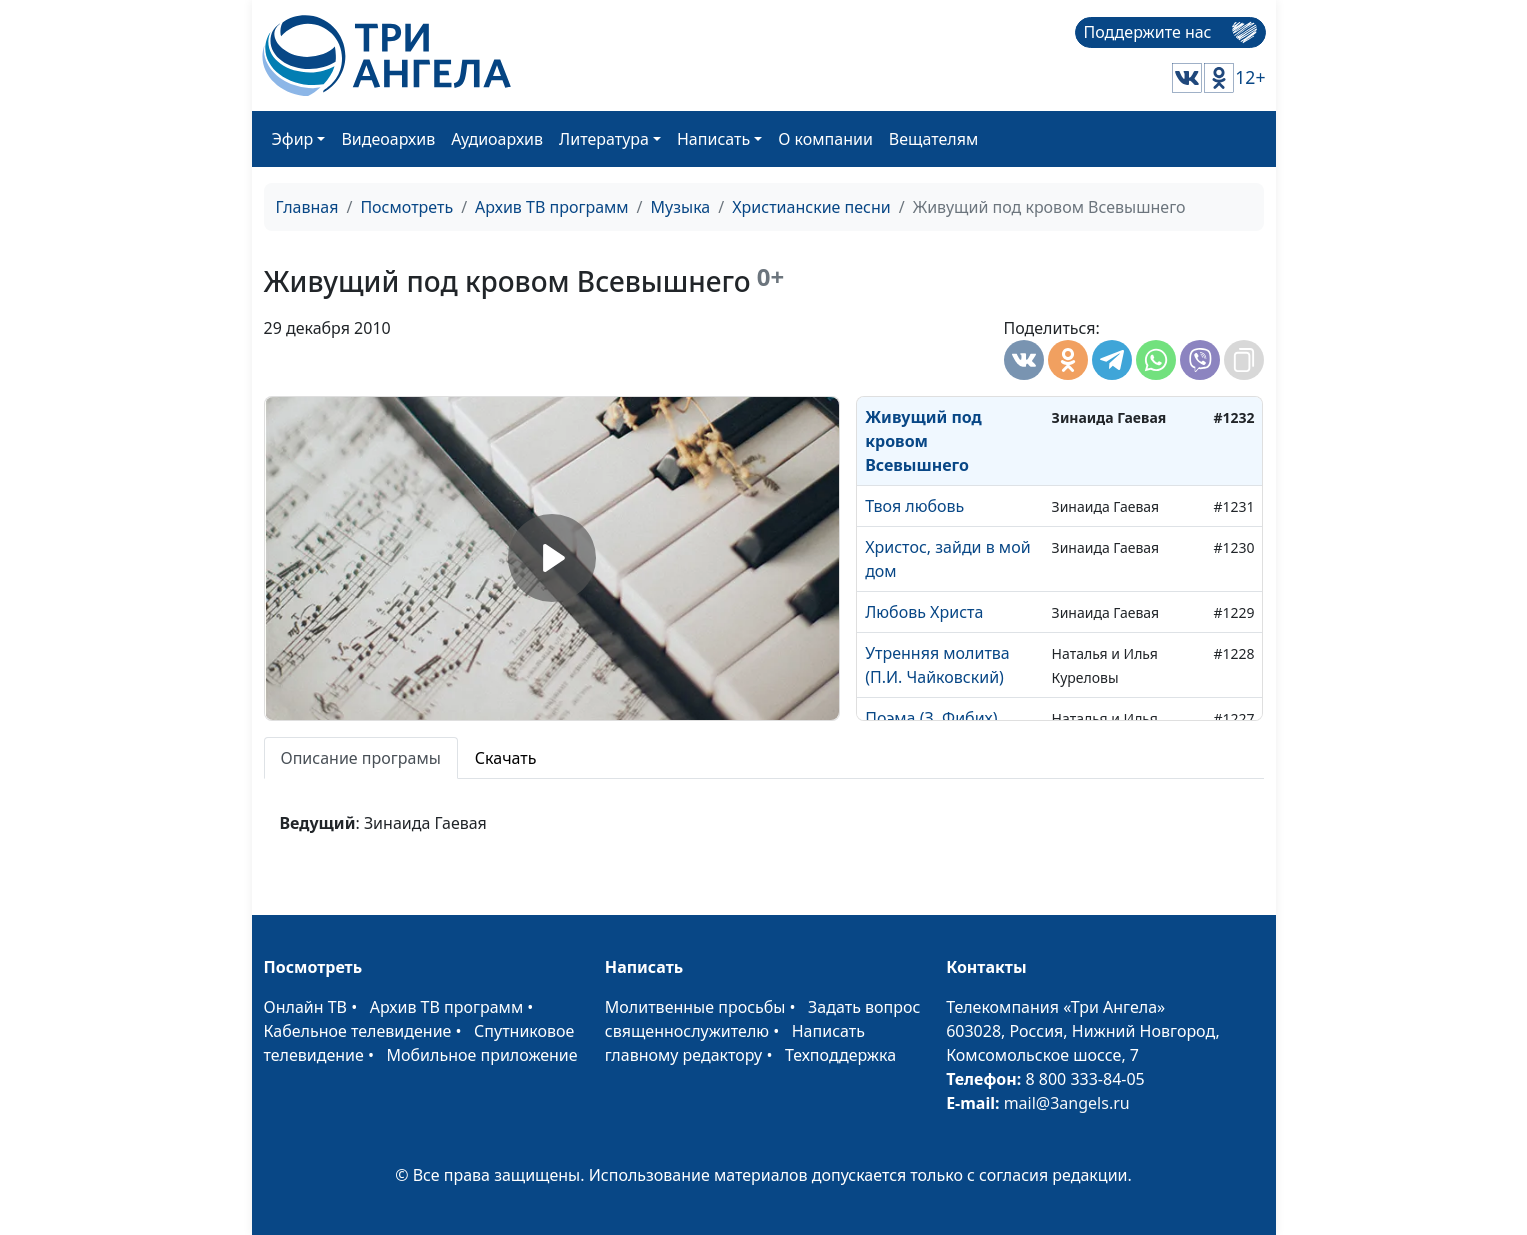 This screenshot has height=1235, width=1527. Describe the element at coordinates (482, 1055) in the screenshot. I see `Мобильное приложение` at that location.